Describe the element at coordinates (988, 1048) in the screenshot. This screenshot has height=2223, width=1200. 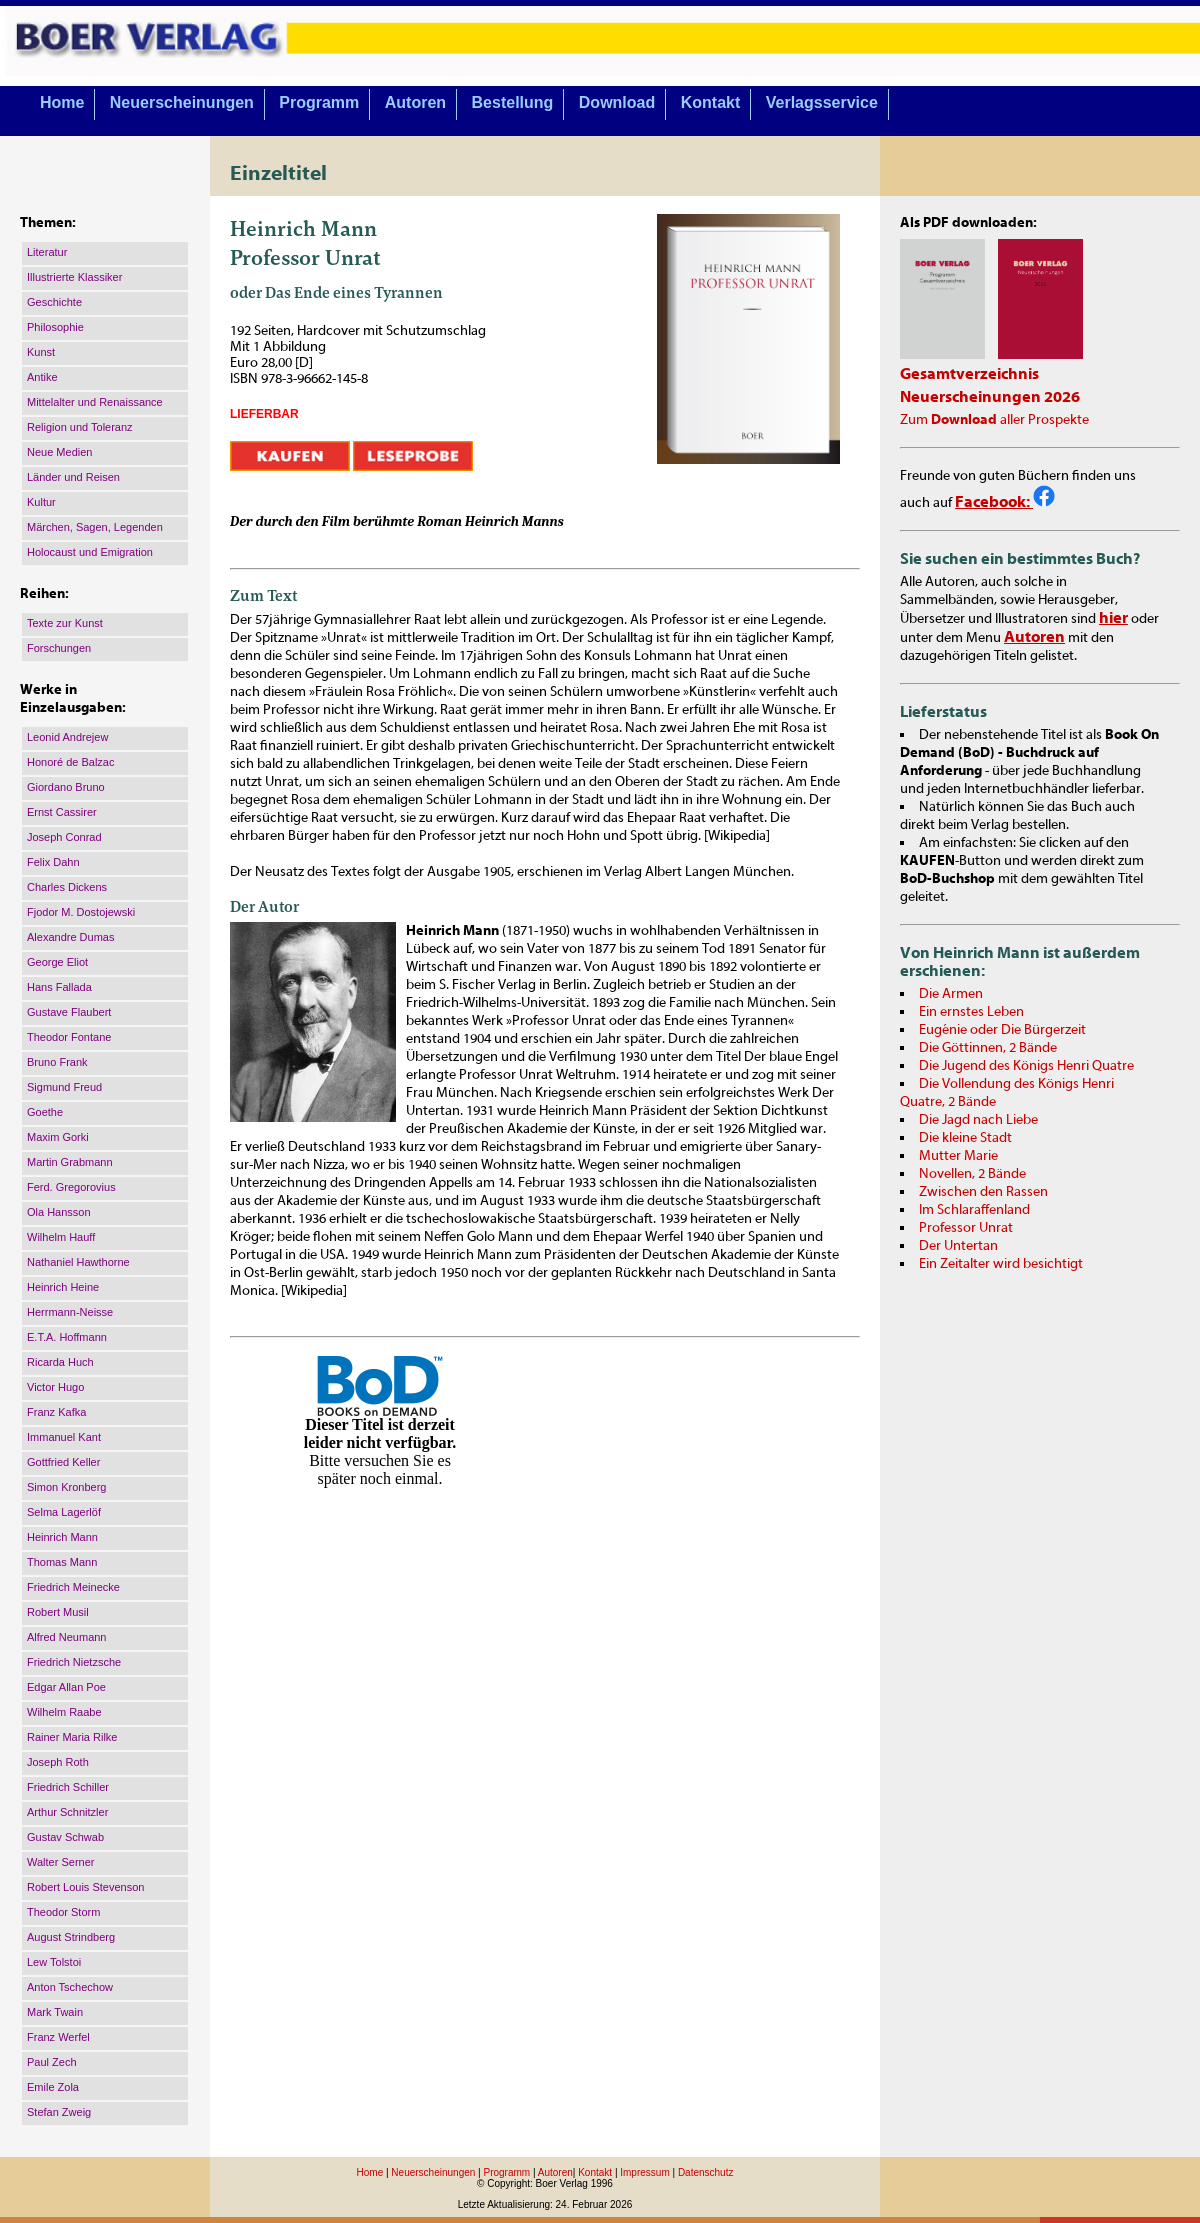
I see `Die Göttinnen, 2 Bände` at that location.